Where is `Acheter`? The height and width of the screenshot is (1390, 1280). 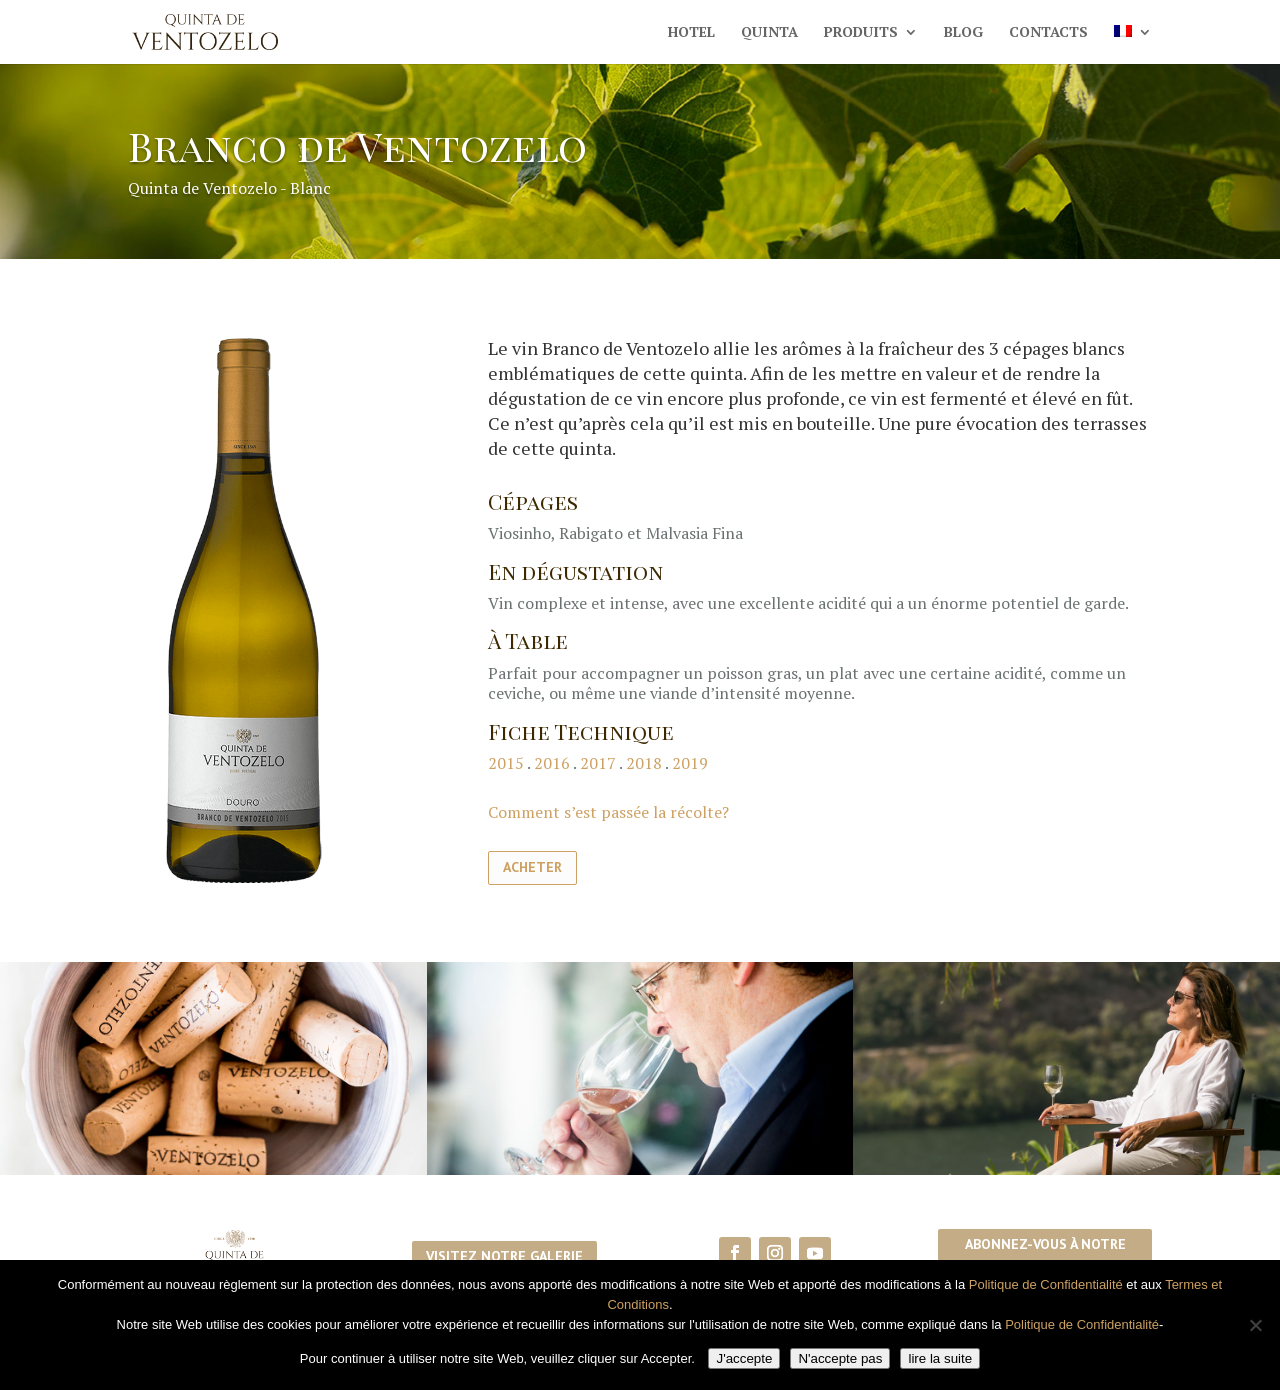 Acheter is located at coordinates (532, 867).